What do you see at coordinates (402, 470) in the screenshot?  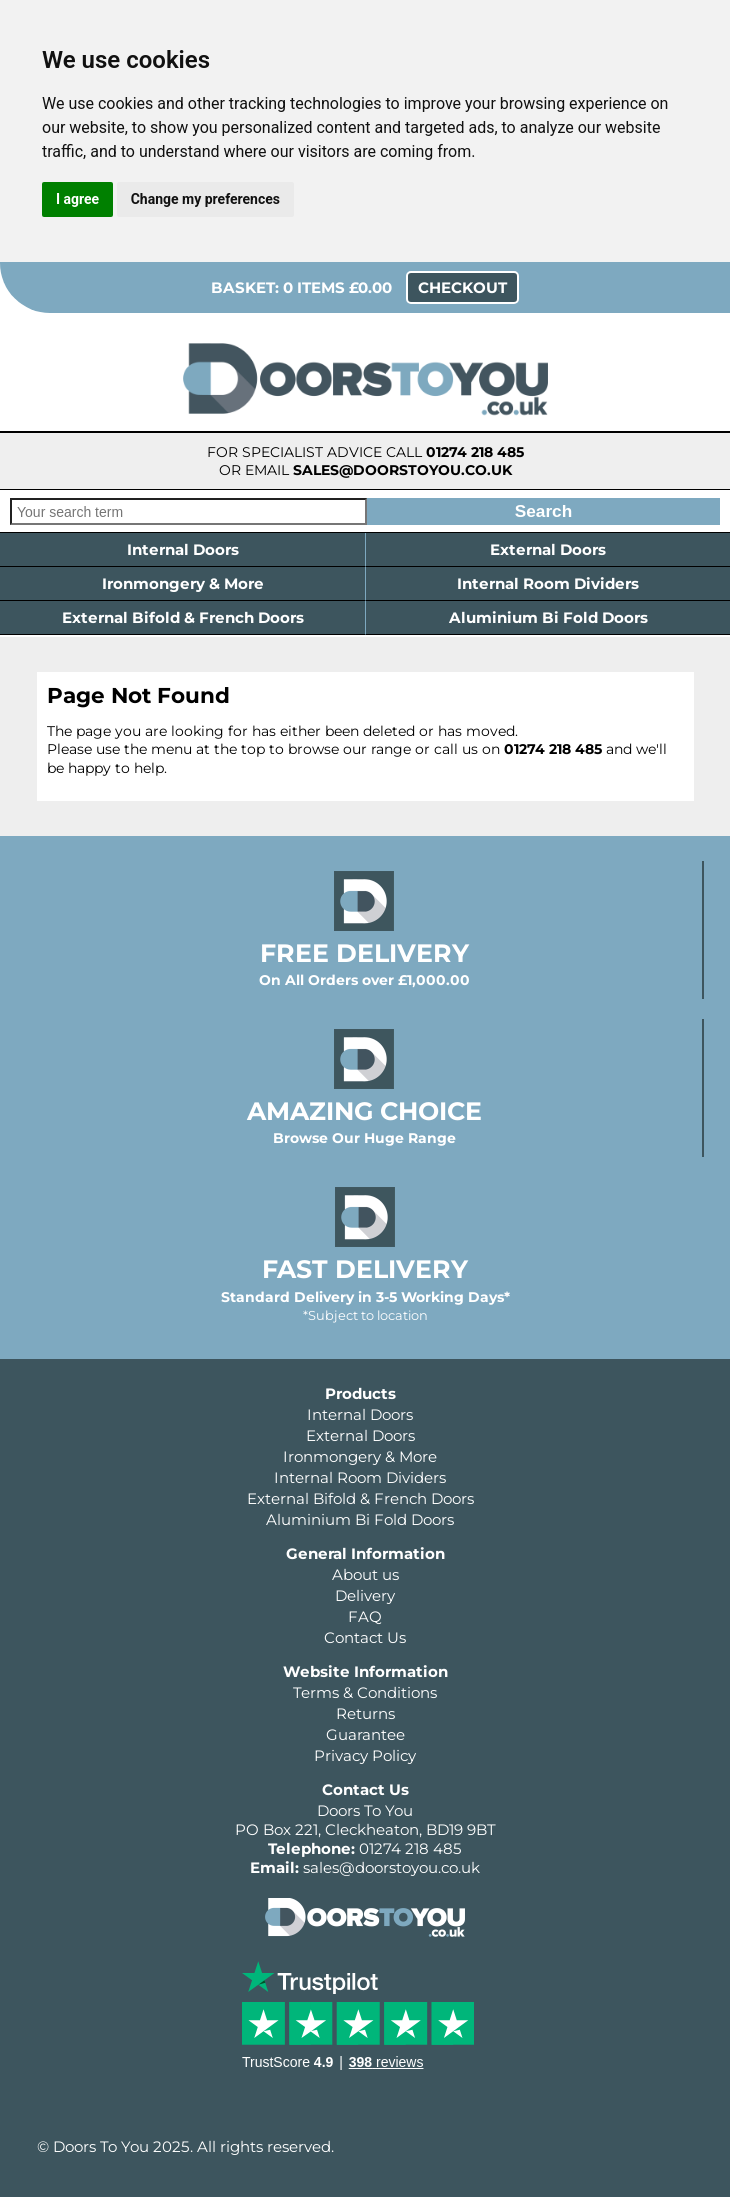 I see `sales@doorstoyou.co.uk` at bounding box center [402, 470].